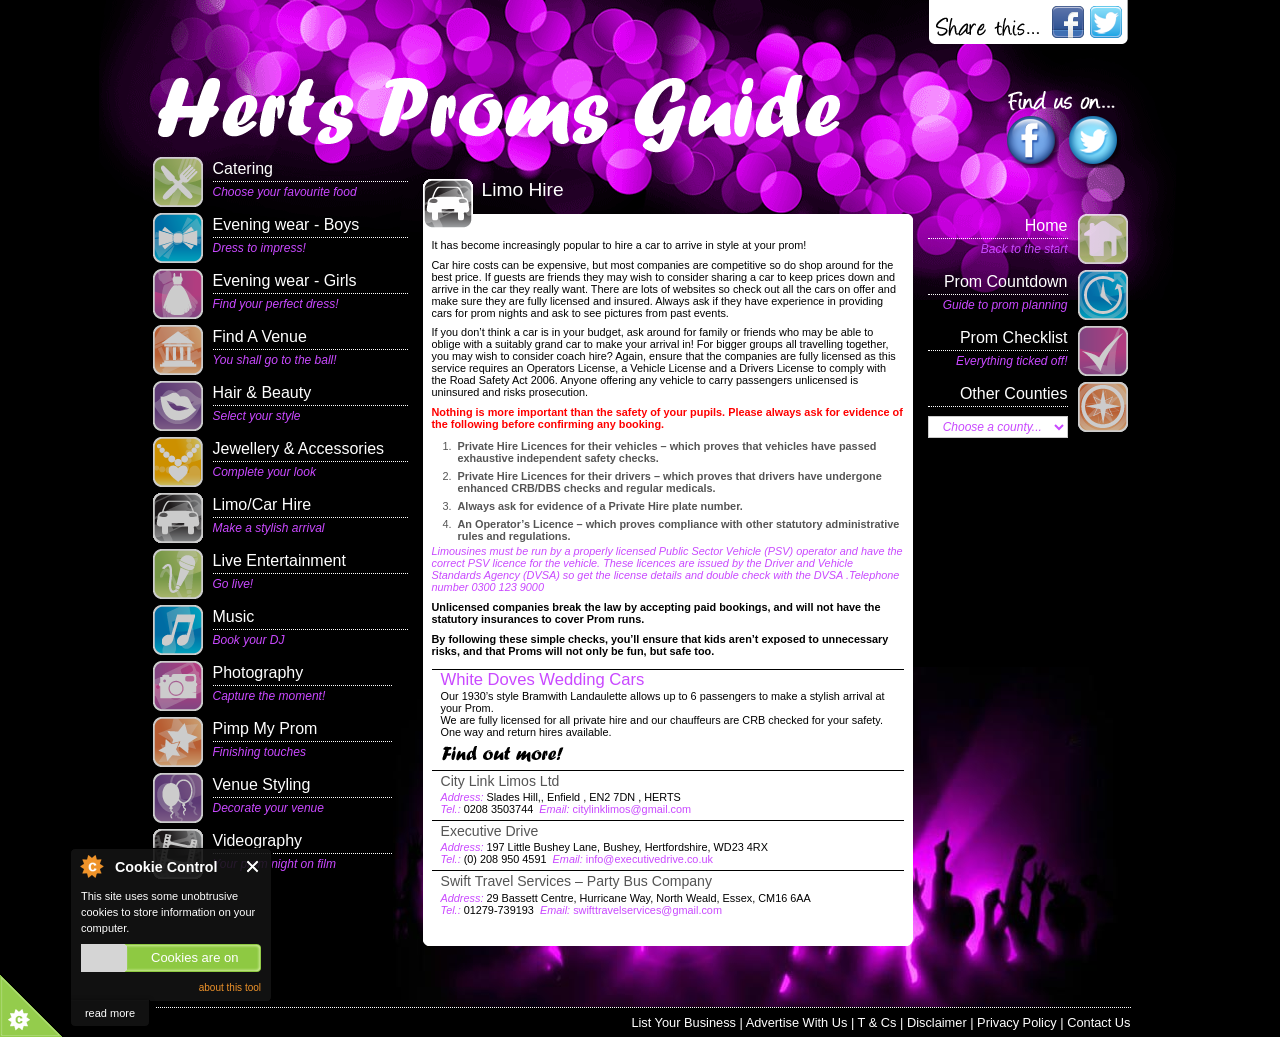 The width and height of the screenshot is (1280, 1037). What do you see at coordinates (649, 859) in the screenshot?
I see `info@executivedrive.co.uk` at bounding box center [649, 859].